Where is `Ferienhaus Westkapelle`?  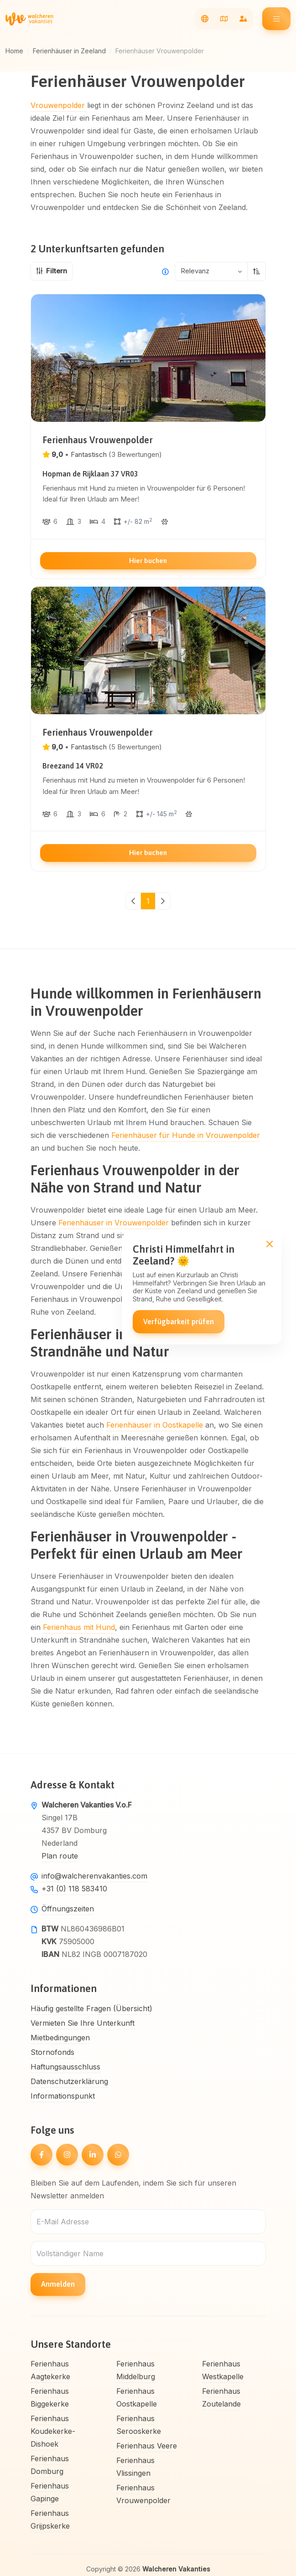 Ferienhaus Westkapelle is located at coordinates (223, 2370).